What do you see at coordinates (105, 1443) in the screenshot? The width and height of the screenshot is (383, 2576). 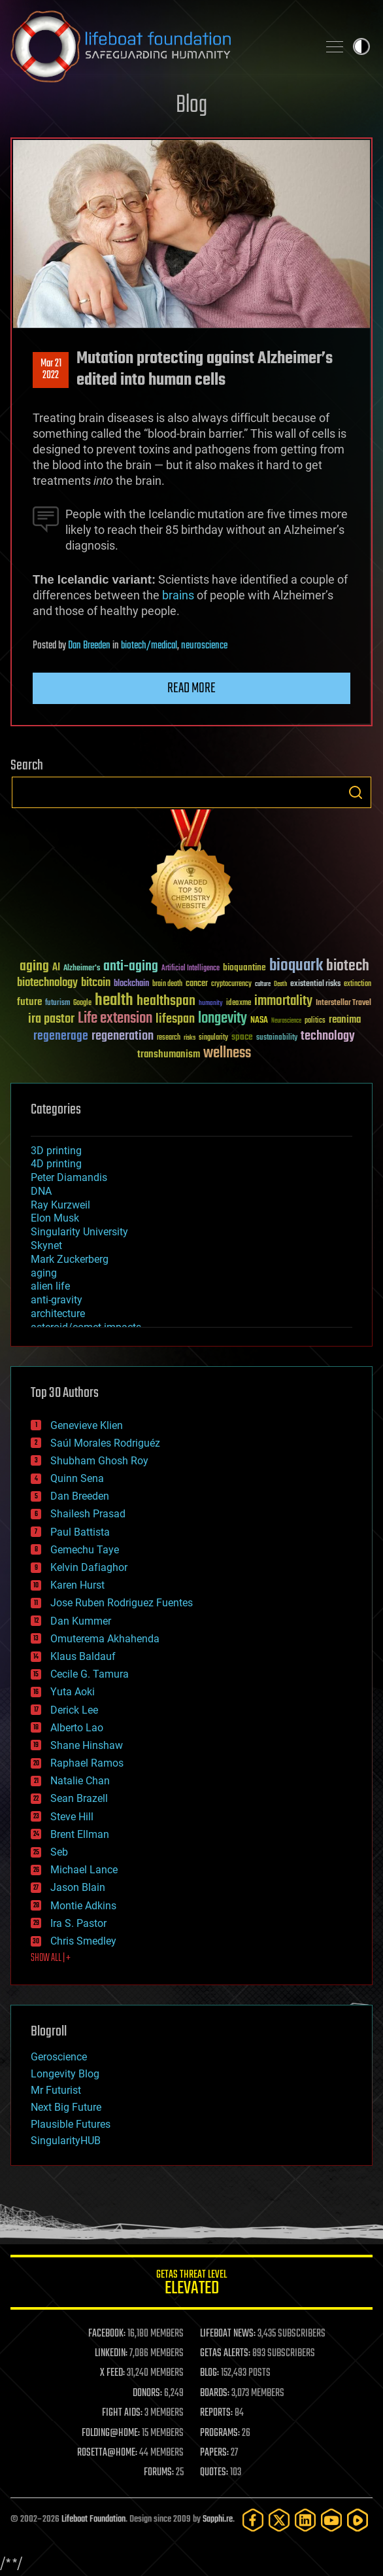 I see `Saúl Morales Rodriguéz` at bounding box center [105, 1443].